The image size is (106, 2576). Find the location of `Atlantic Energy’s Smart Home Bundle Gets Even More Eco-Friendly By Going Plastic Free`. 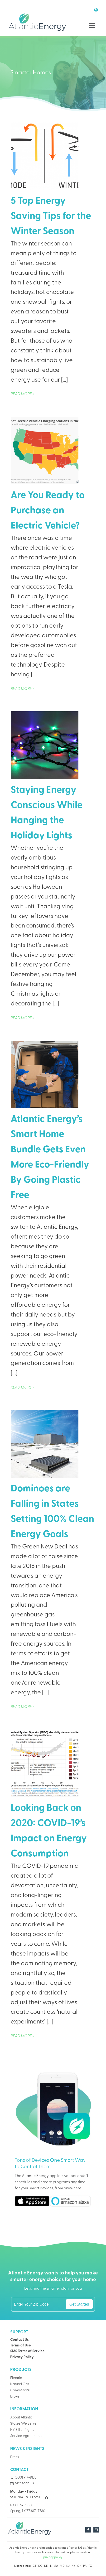

Atlantic Energy’s Smart Home Bundle Gets Even More Eco-Friendly By Going Plastic Free is located at coordinates (50, 1157).